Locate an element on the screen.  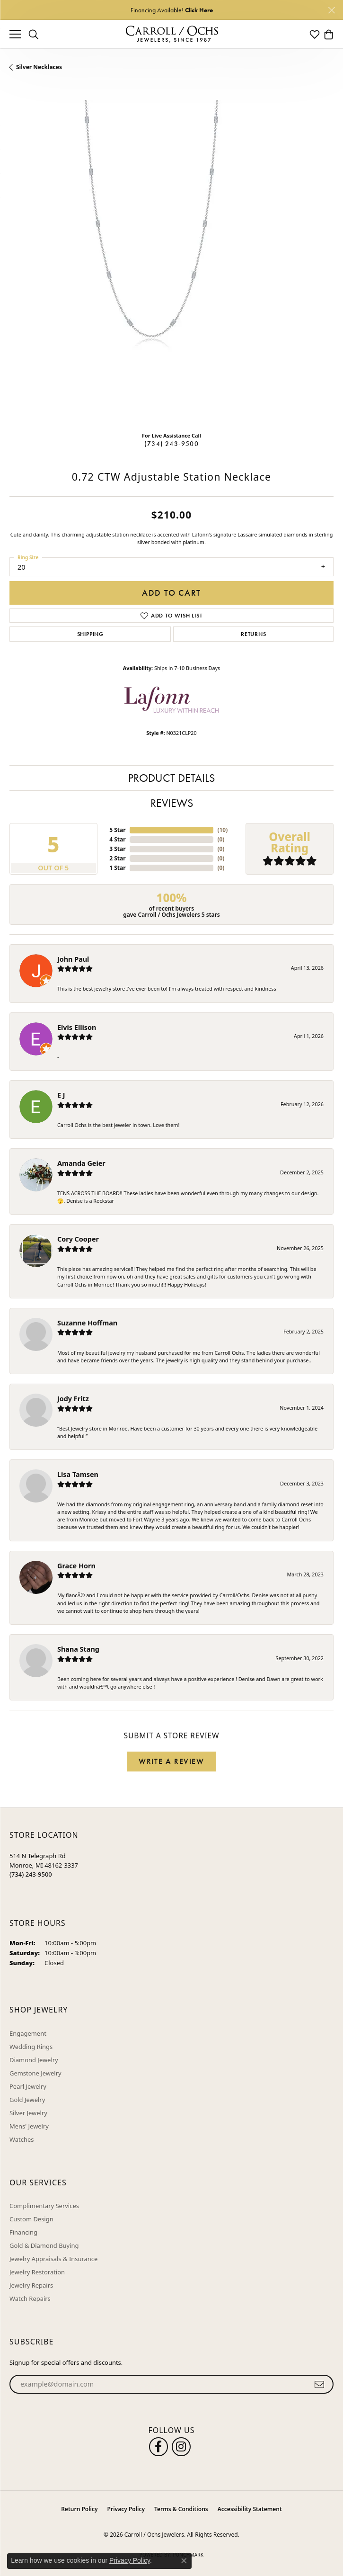
Silver Necklaces is located at coordinates (39, 67).